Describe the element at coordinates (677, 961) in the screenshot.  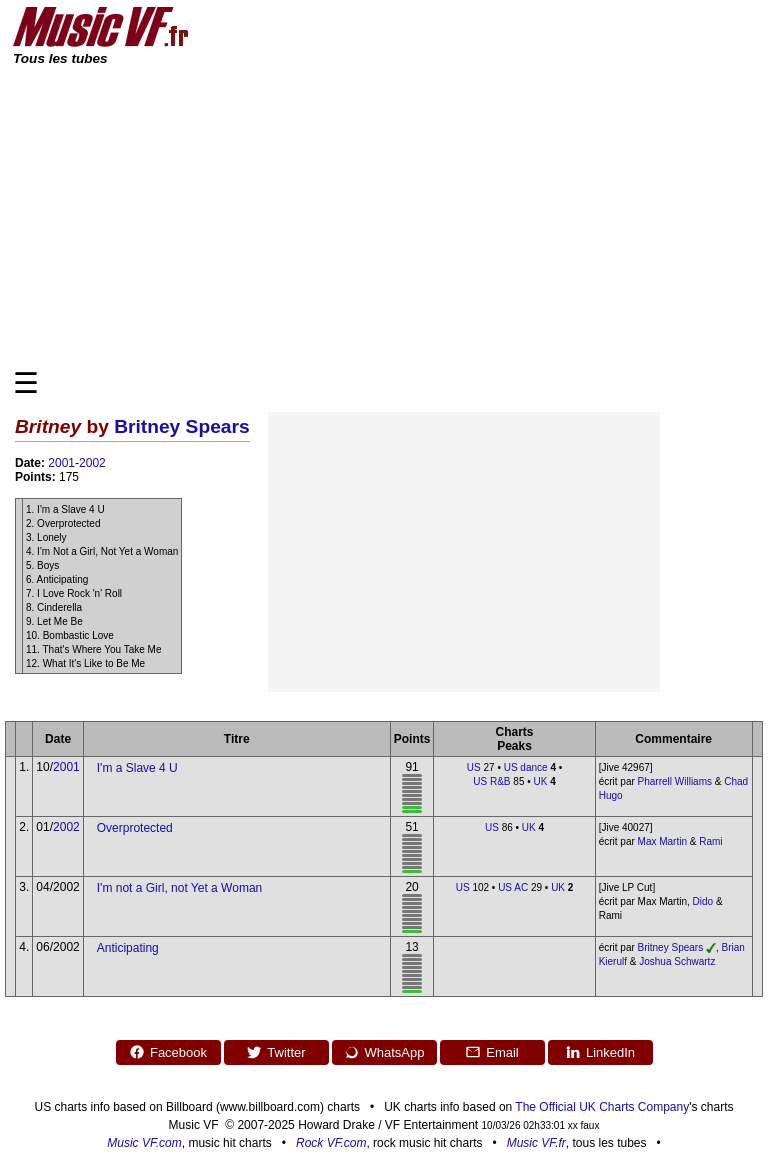
I see `Joshua Schwartz` at that location.